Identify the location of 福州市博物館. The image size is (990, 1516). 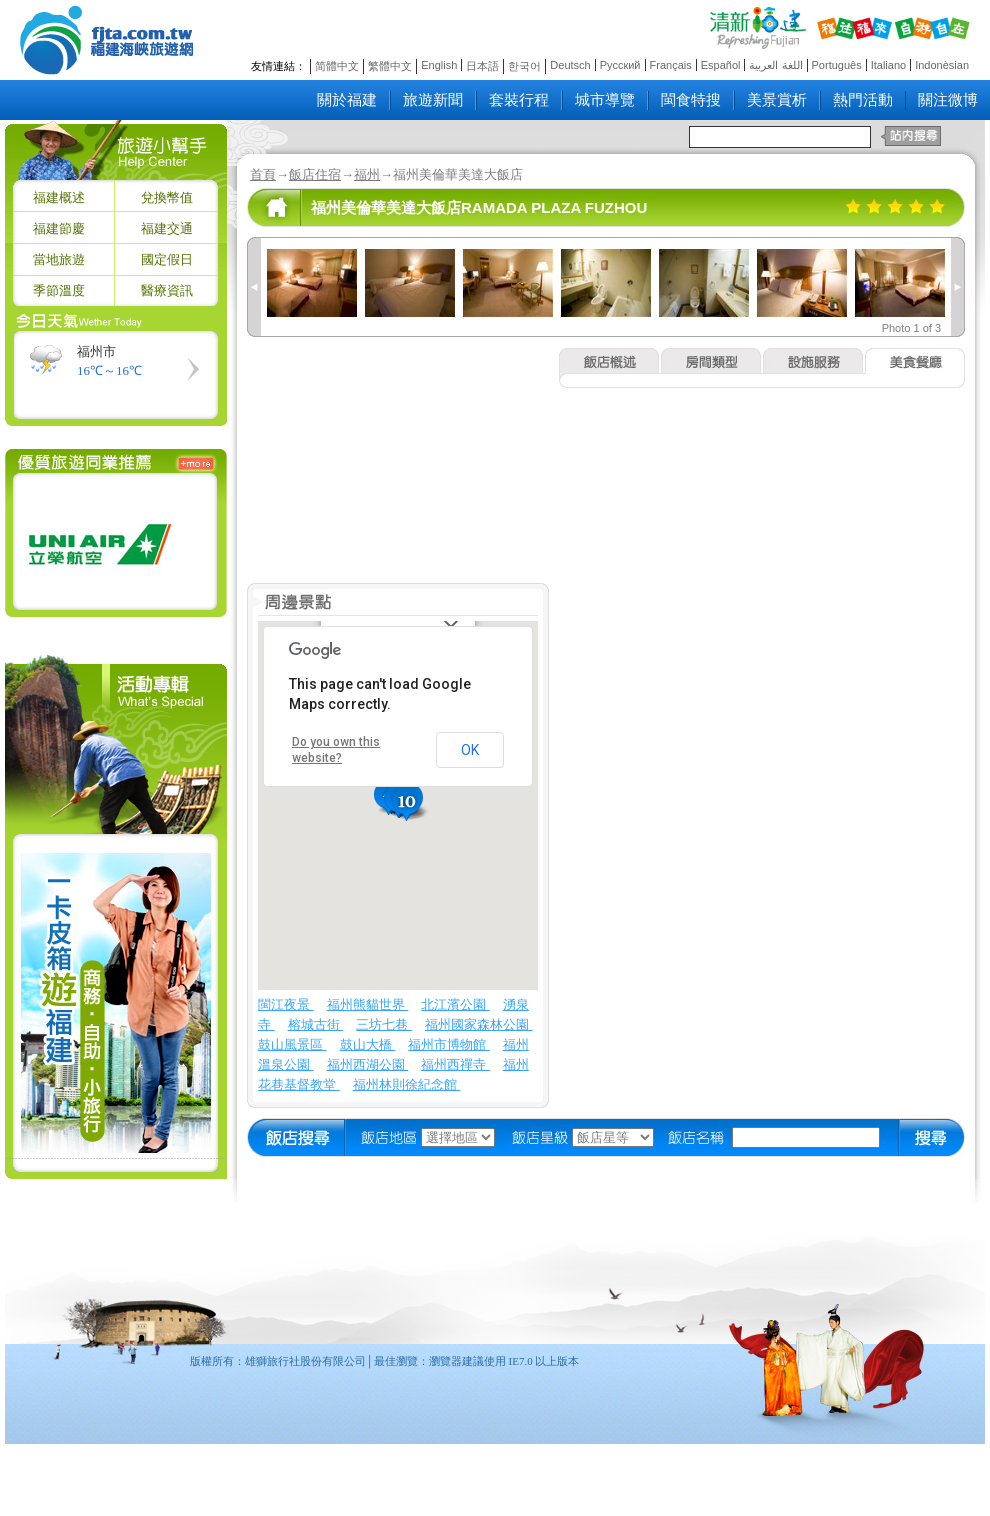
(449, 1044).